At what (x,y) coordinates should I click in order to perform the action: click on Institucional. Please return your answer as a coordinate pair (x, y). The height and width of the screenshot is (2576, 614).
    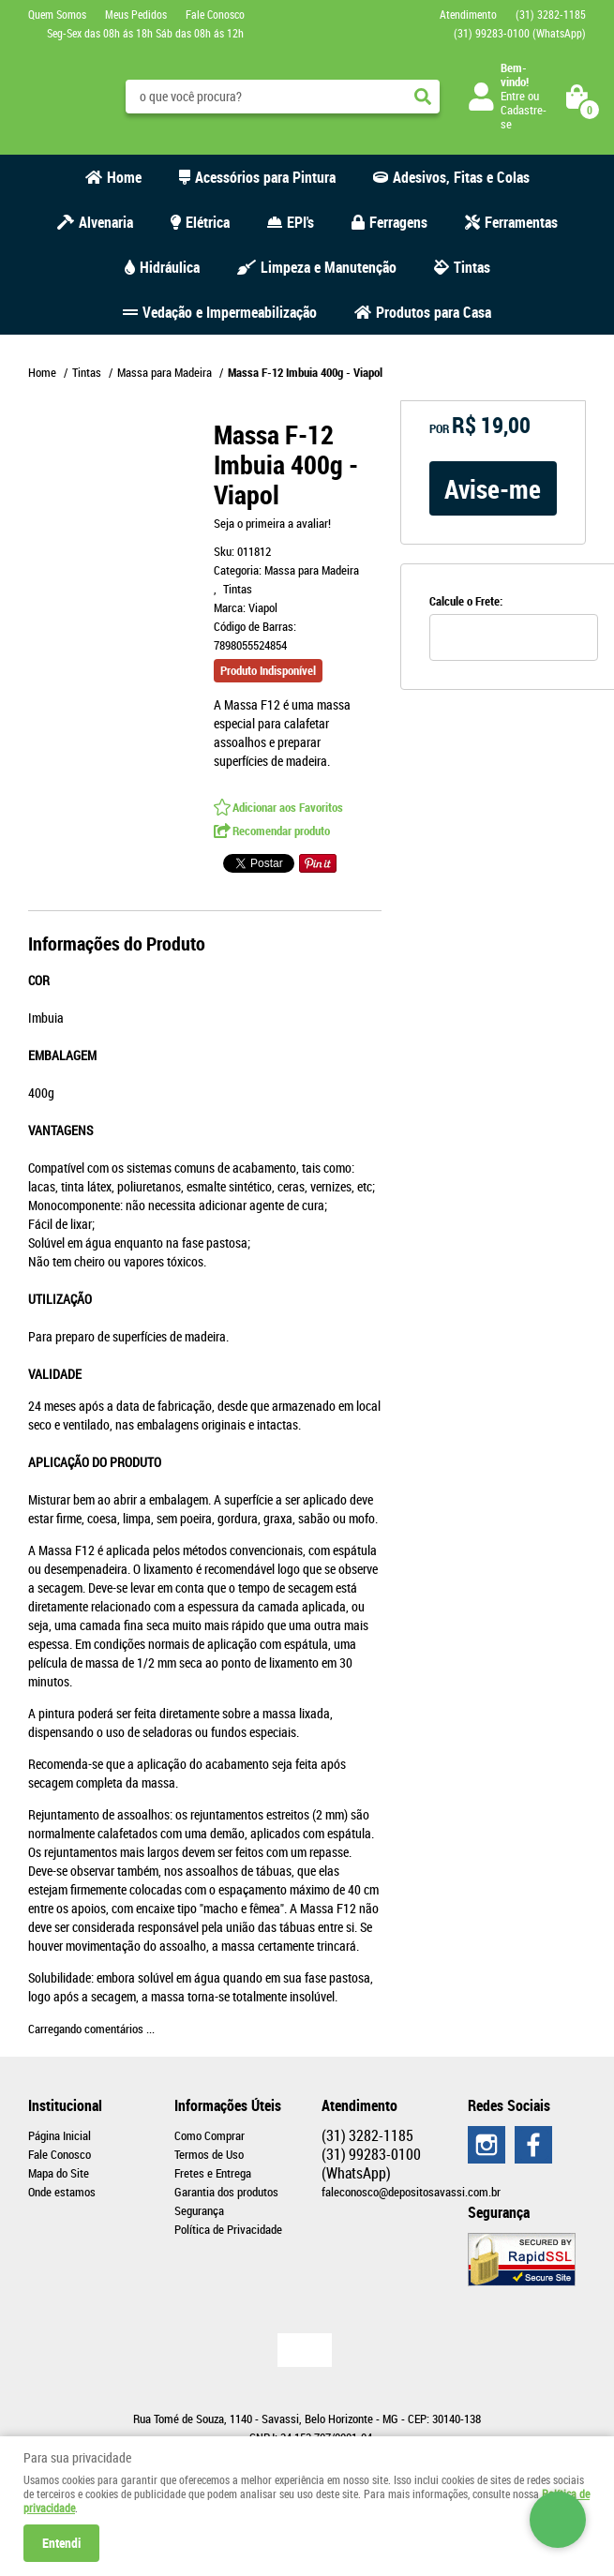
    Looking at the image, I should click on (65, 2105).